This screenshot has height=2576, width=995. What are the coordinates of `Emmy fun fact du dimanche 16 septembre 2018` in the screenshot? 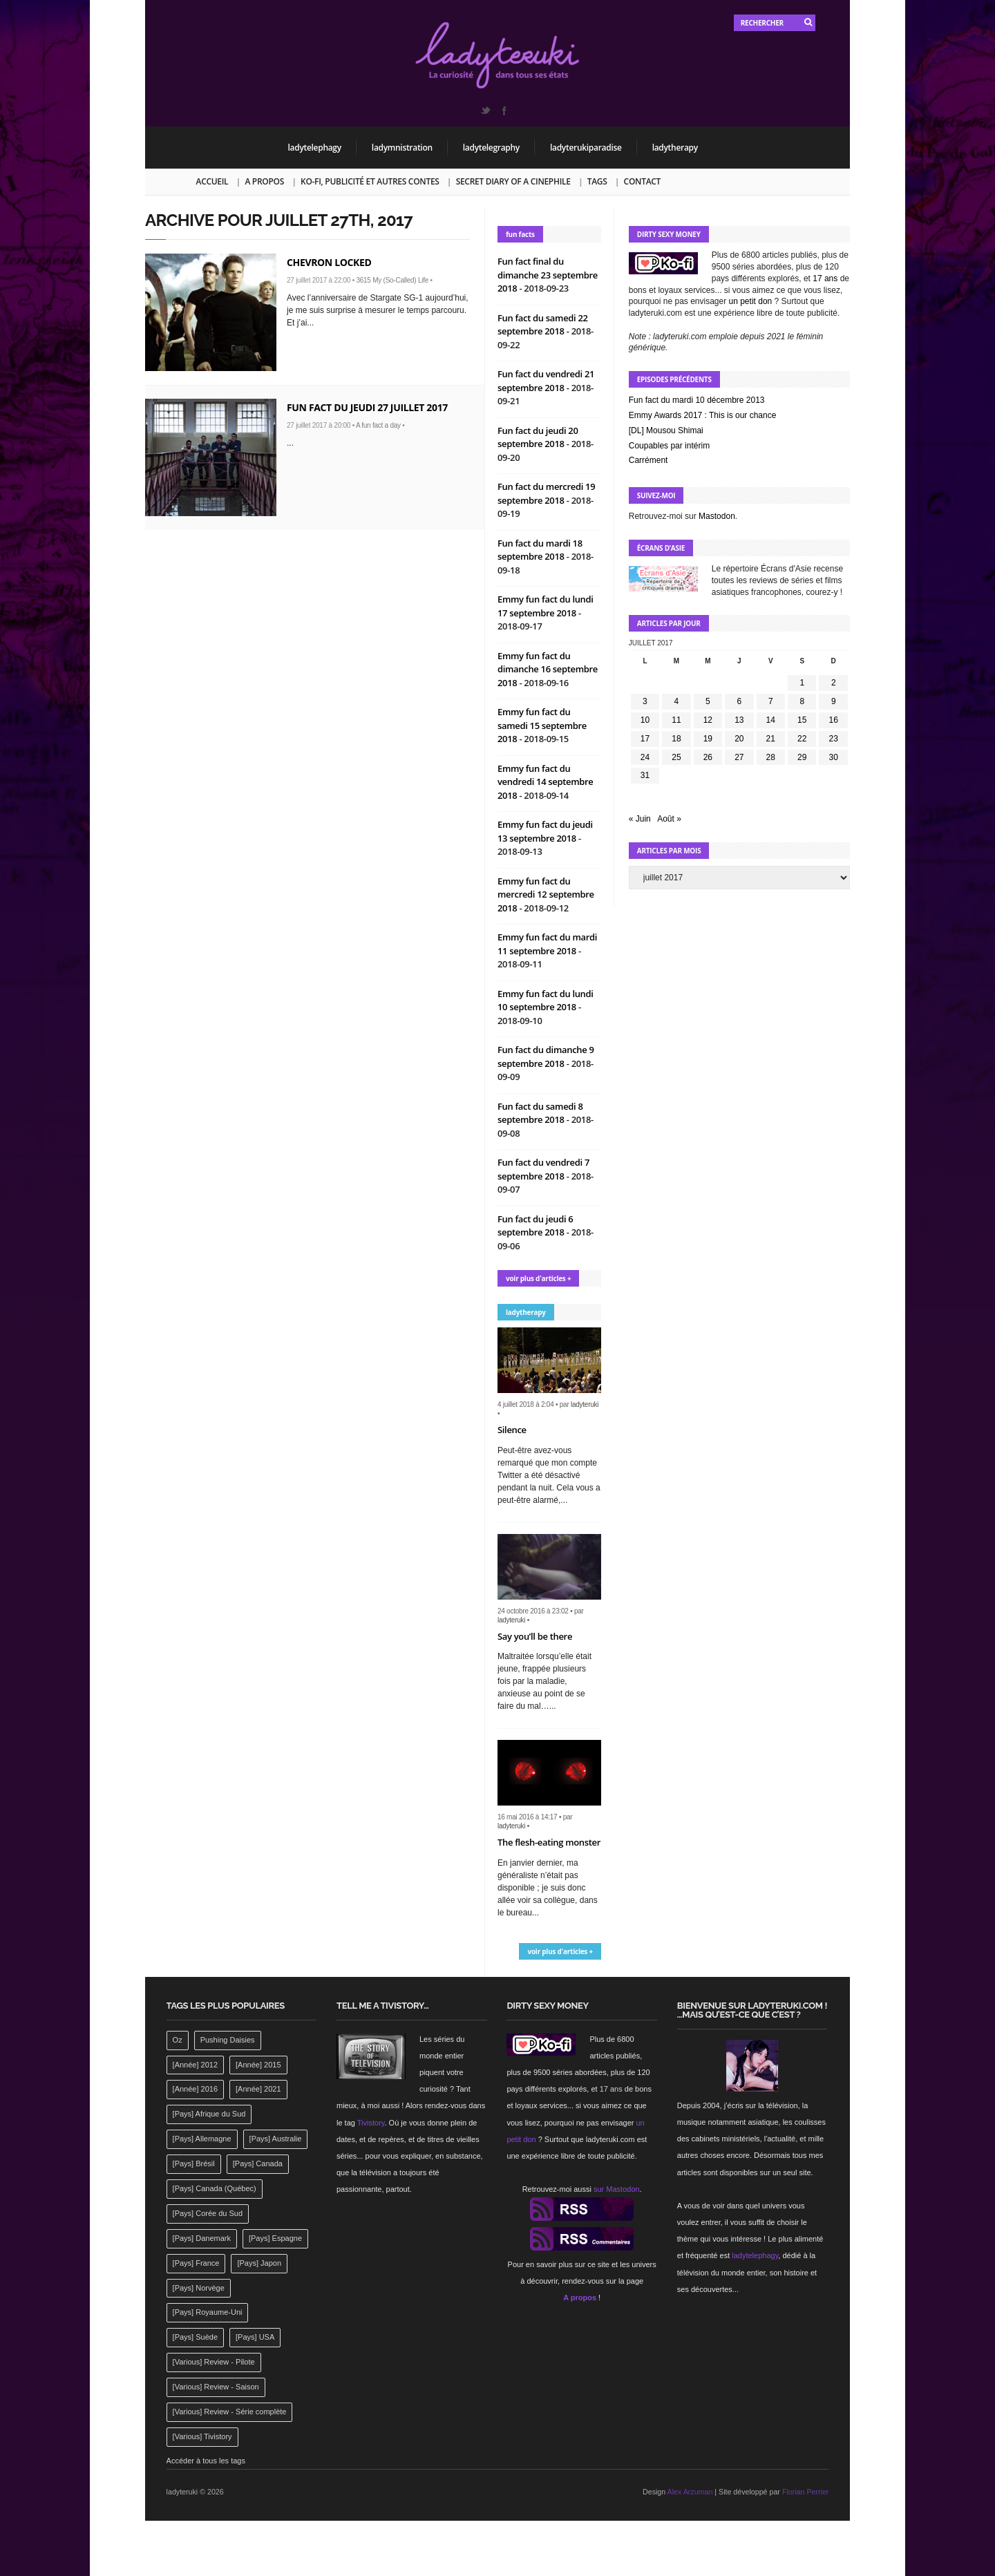 It's located at (548, 669).